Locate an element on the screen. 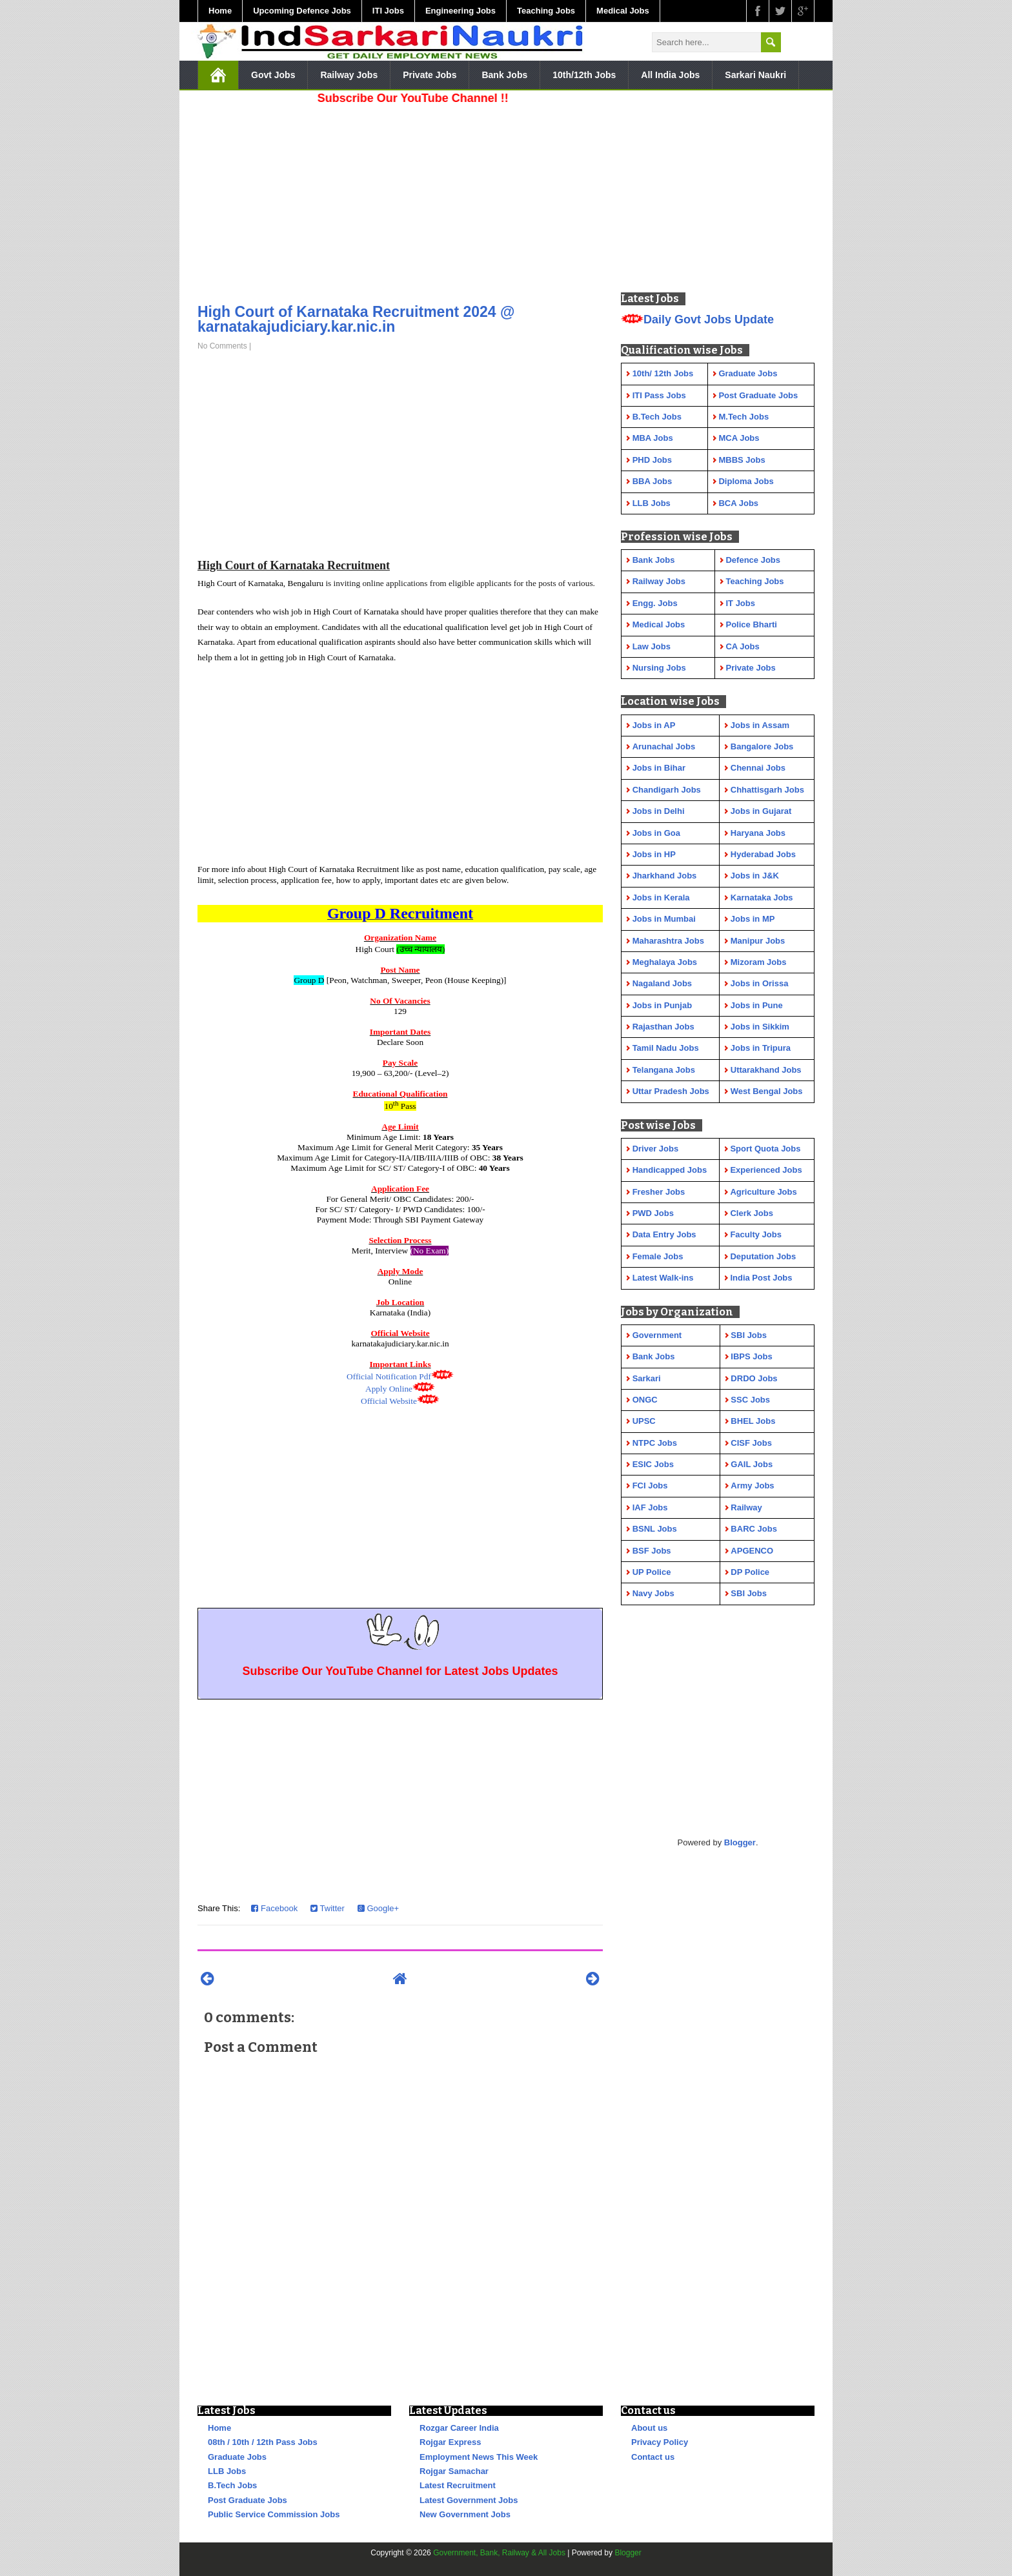 The image size is (1012, 2576). Sarkari Naukri is located at coordinates (755, 75).